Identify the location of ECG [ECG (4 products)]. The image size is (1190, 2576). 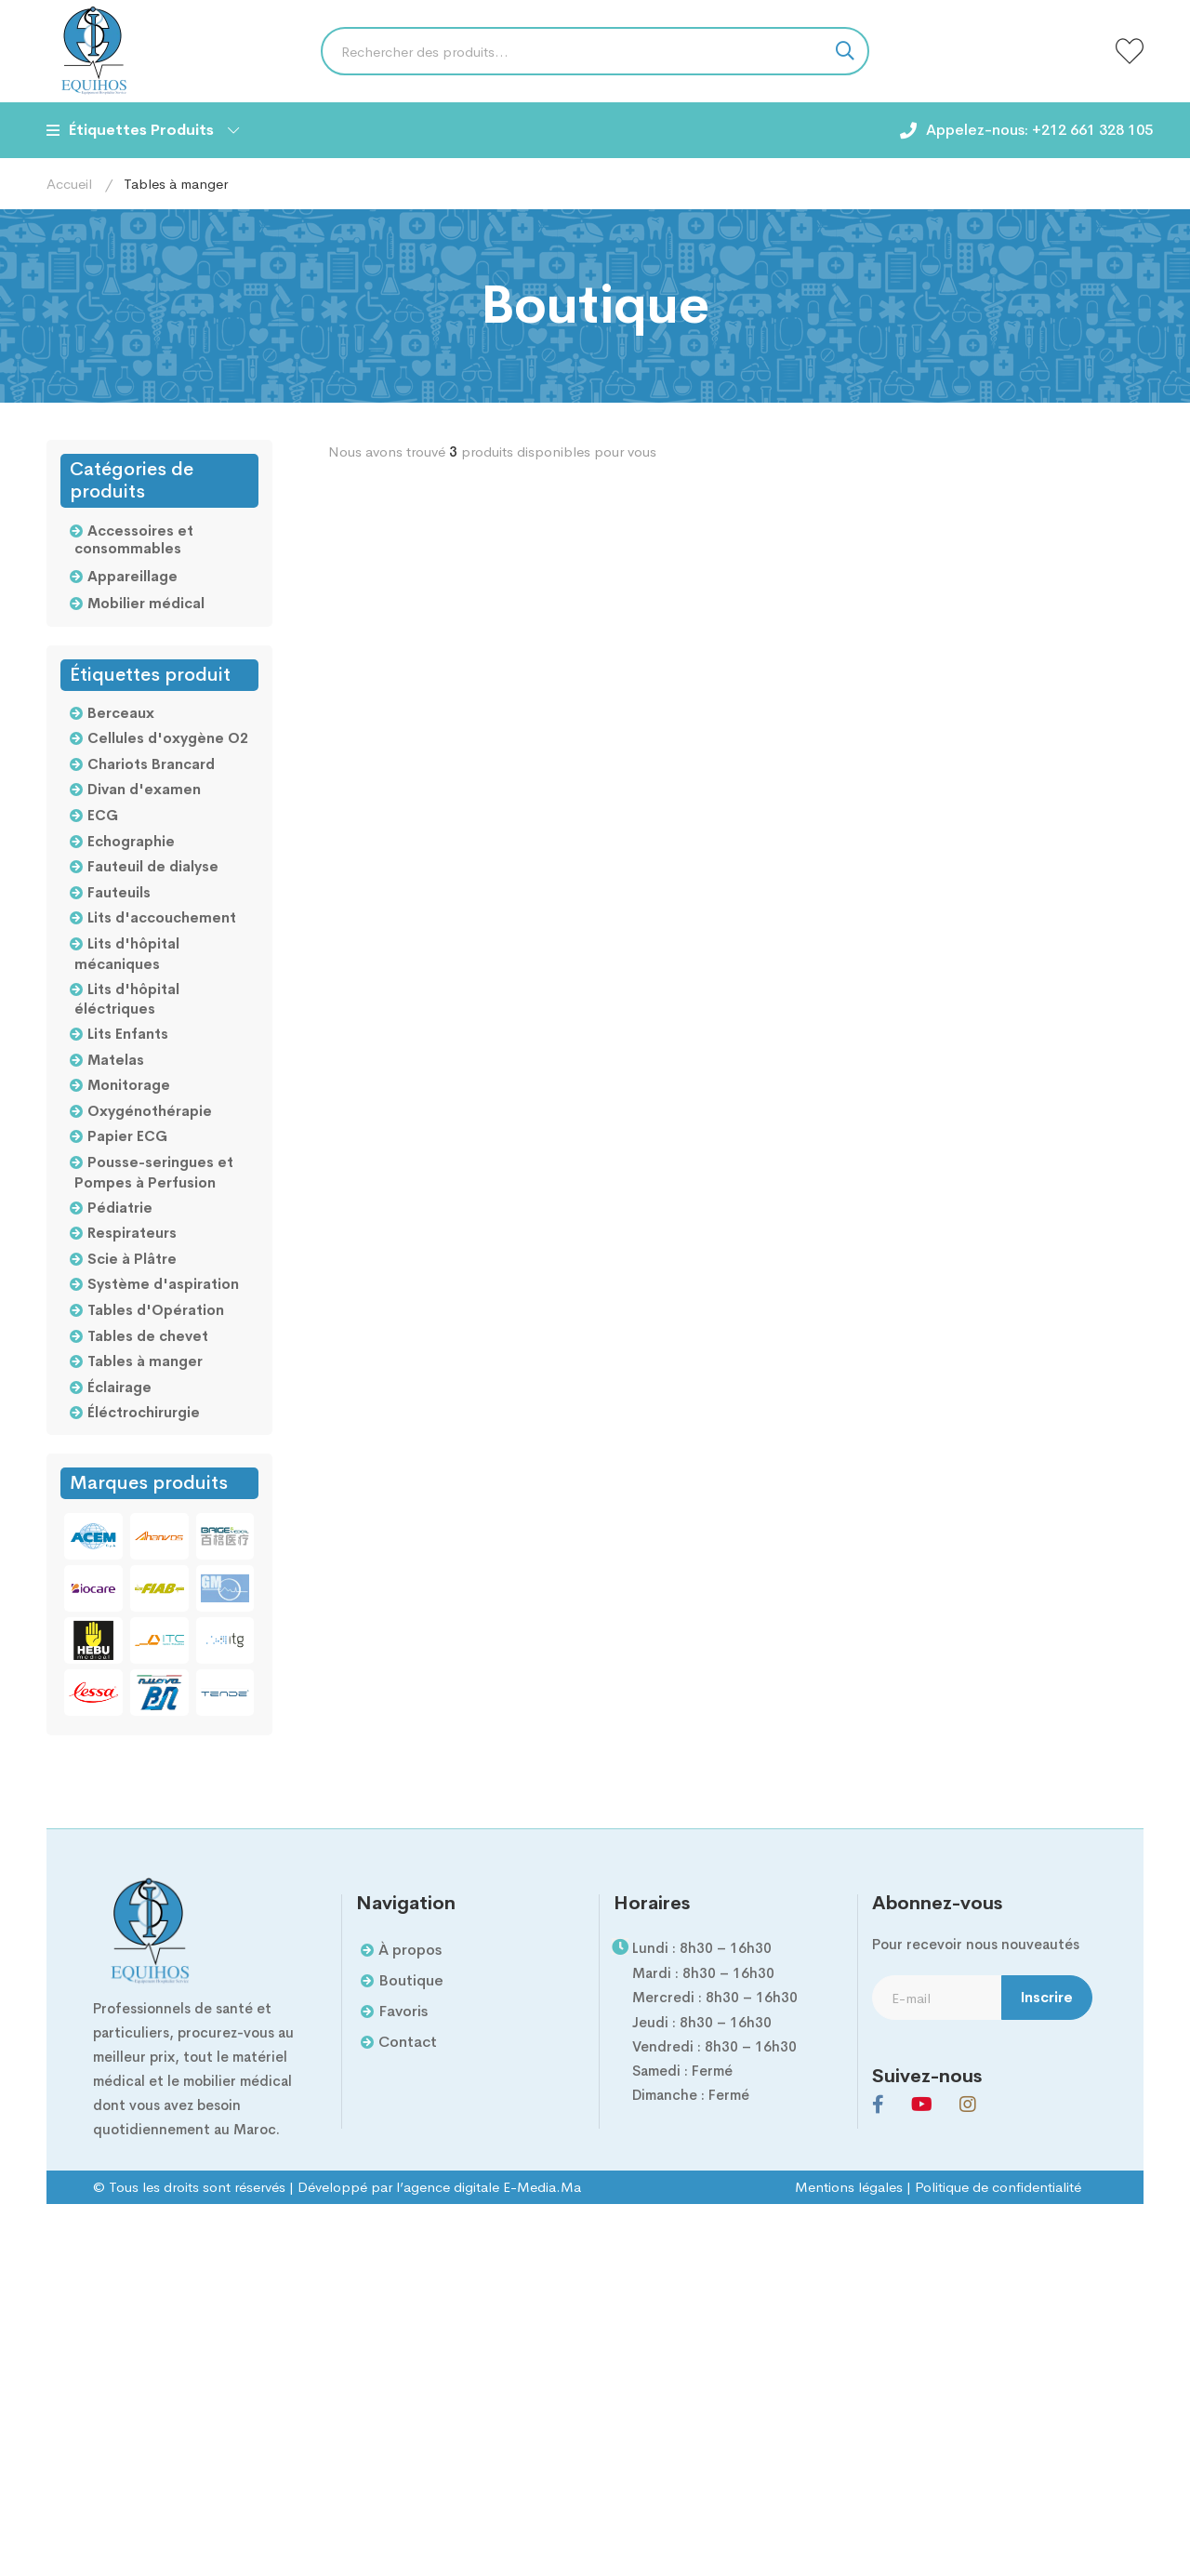
(102, 815).